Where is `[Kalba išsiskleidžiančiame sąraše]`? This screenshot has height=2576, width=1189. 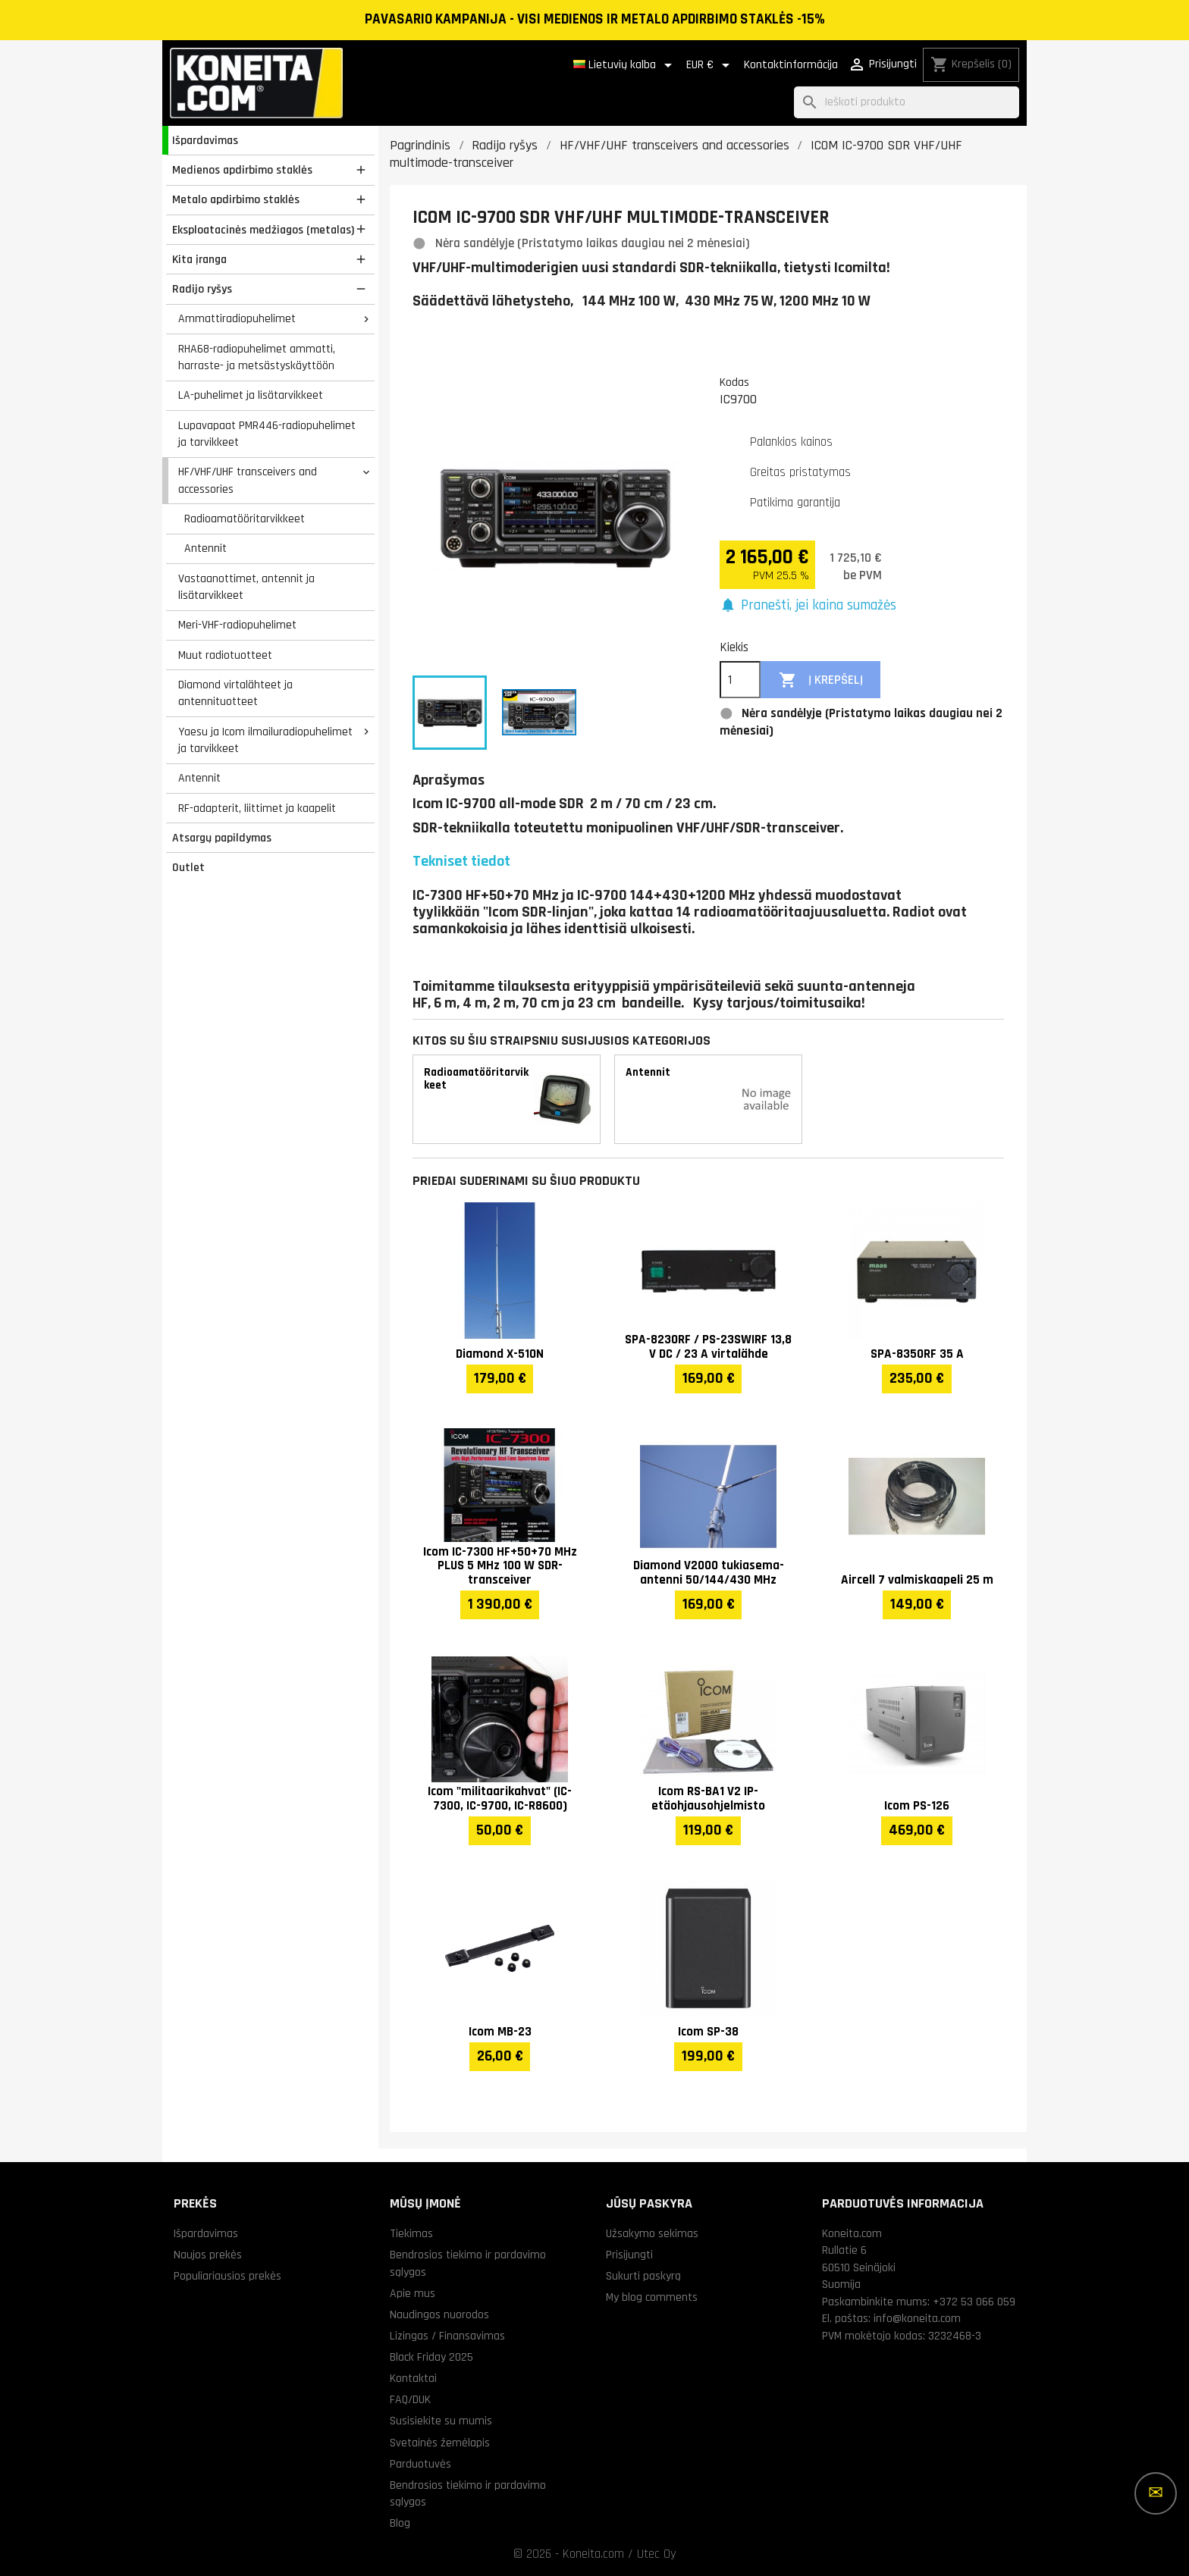 [Kalba išsiskleidžiančiame sąraše] is located at coordinates (625, 65).